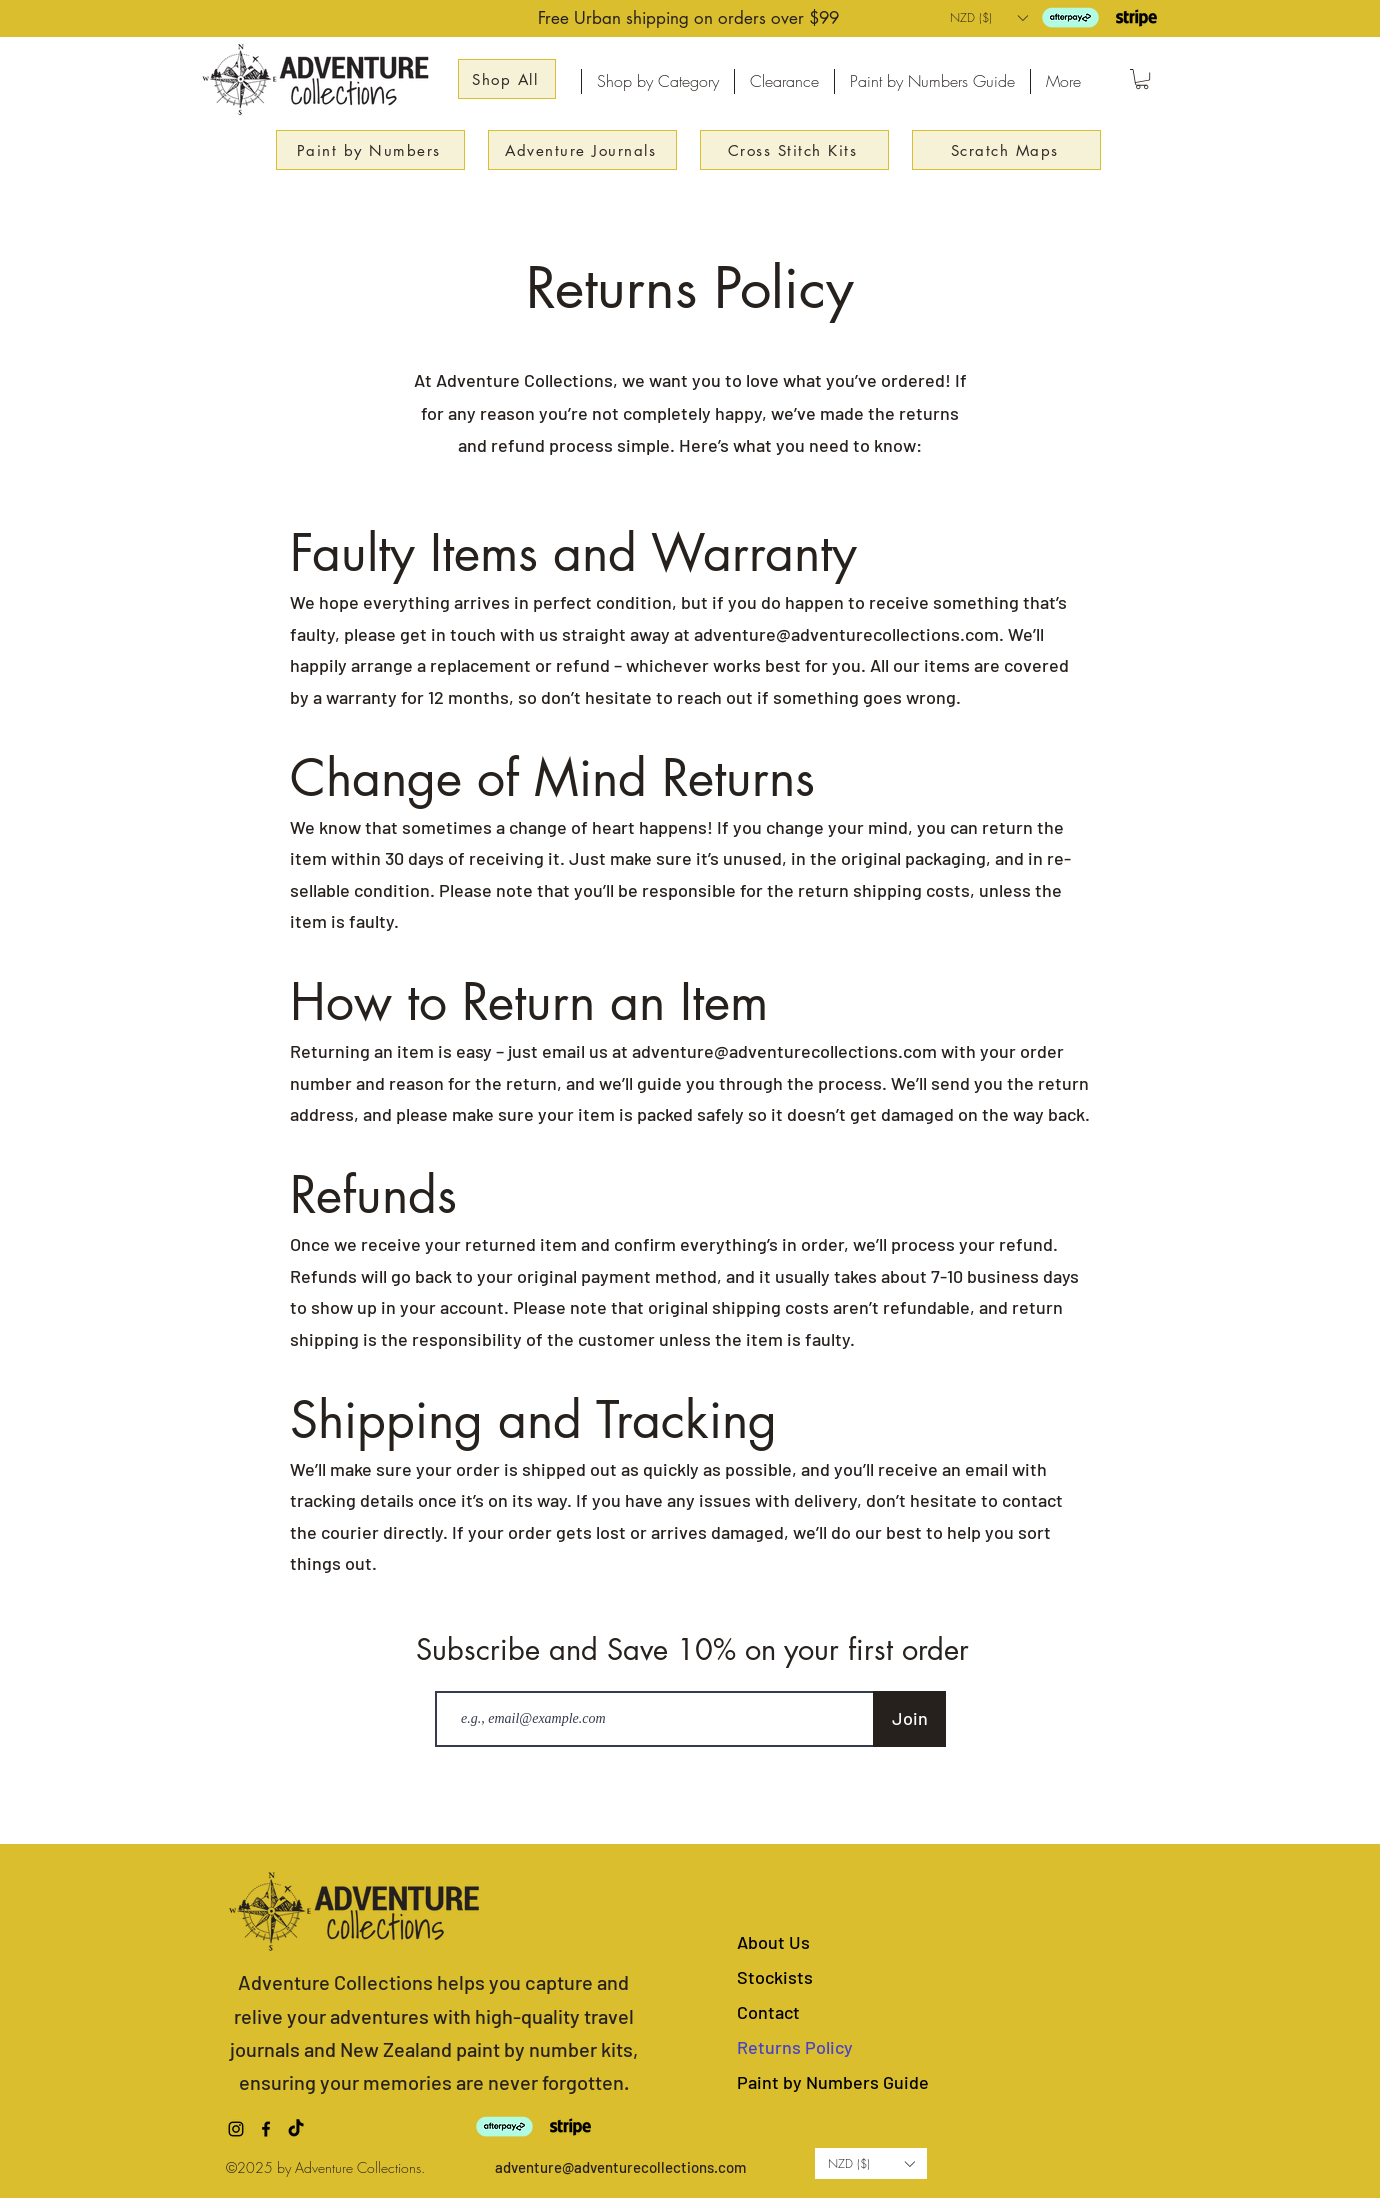  Describe the element at coordinates (909, 1719) in the screenshot. I see `[Join]` at that location.